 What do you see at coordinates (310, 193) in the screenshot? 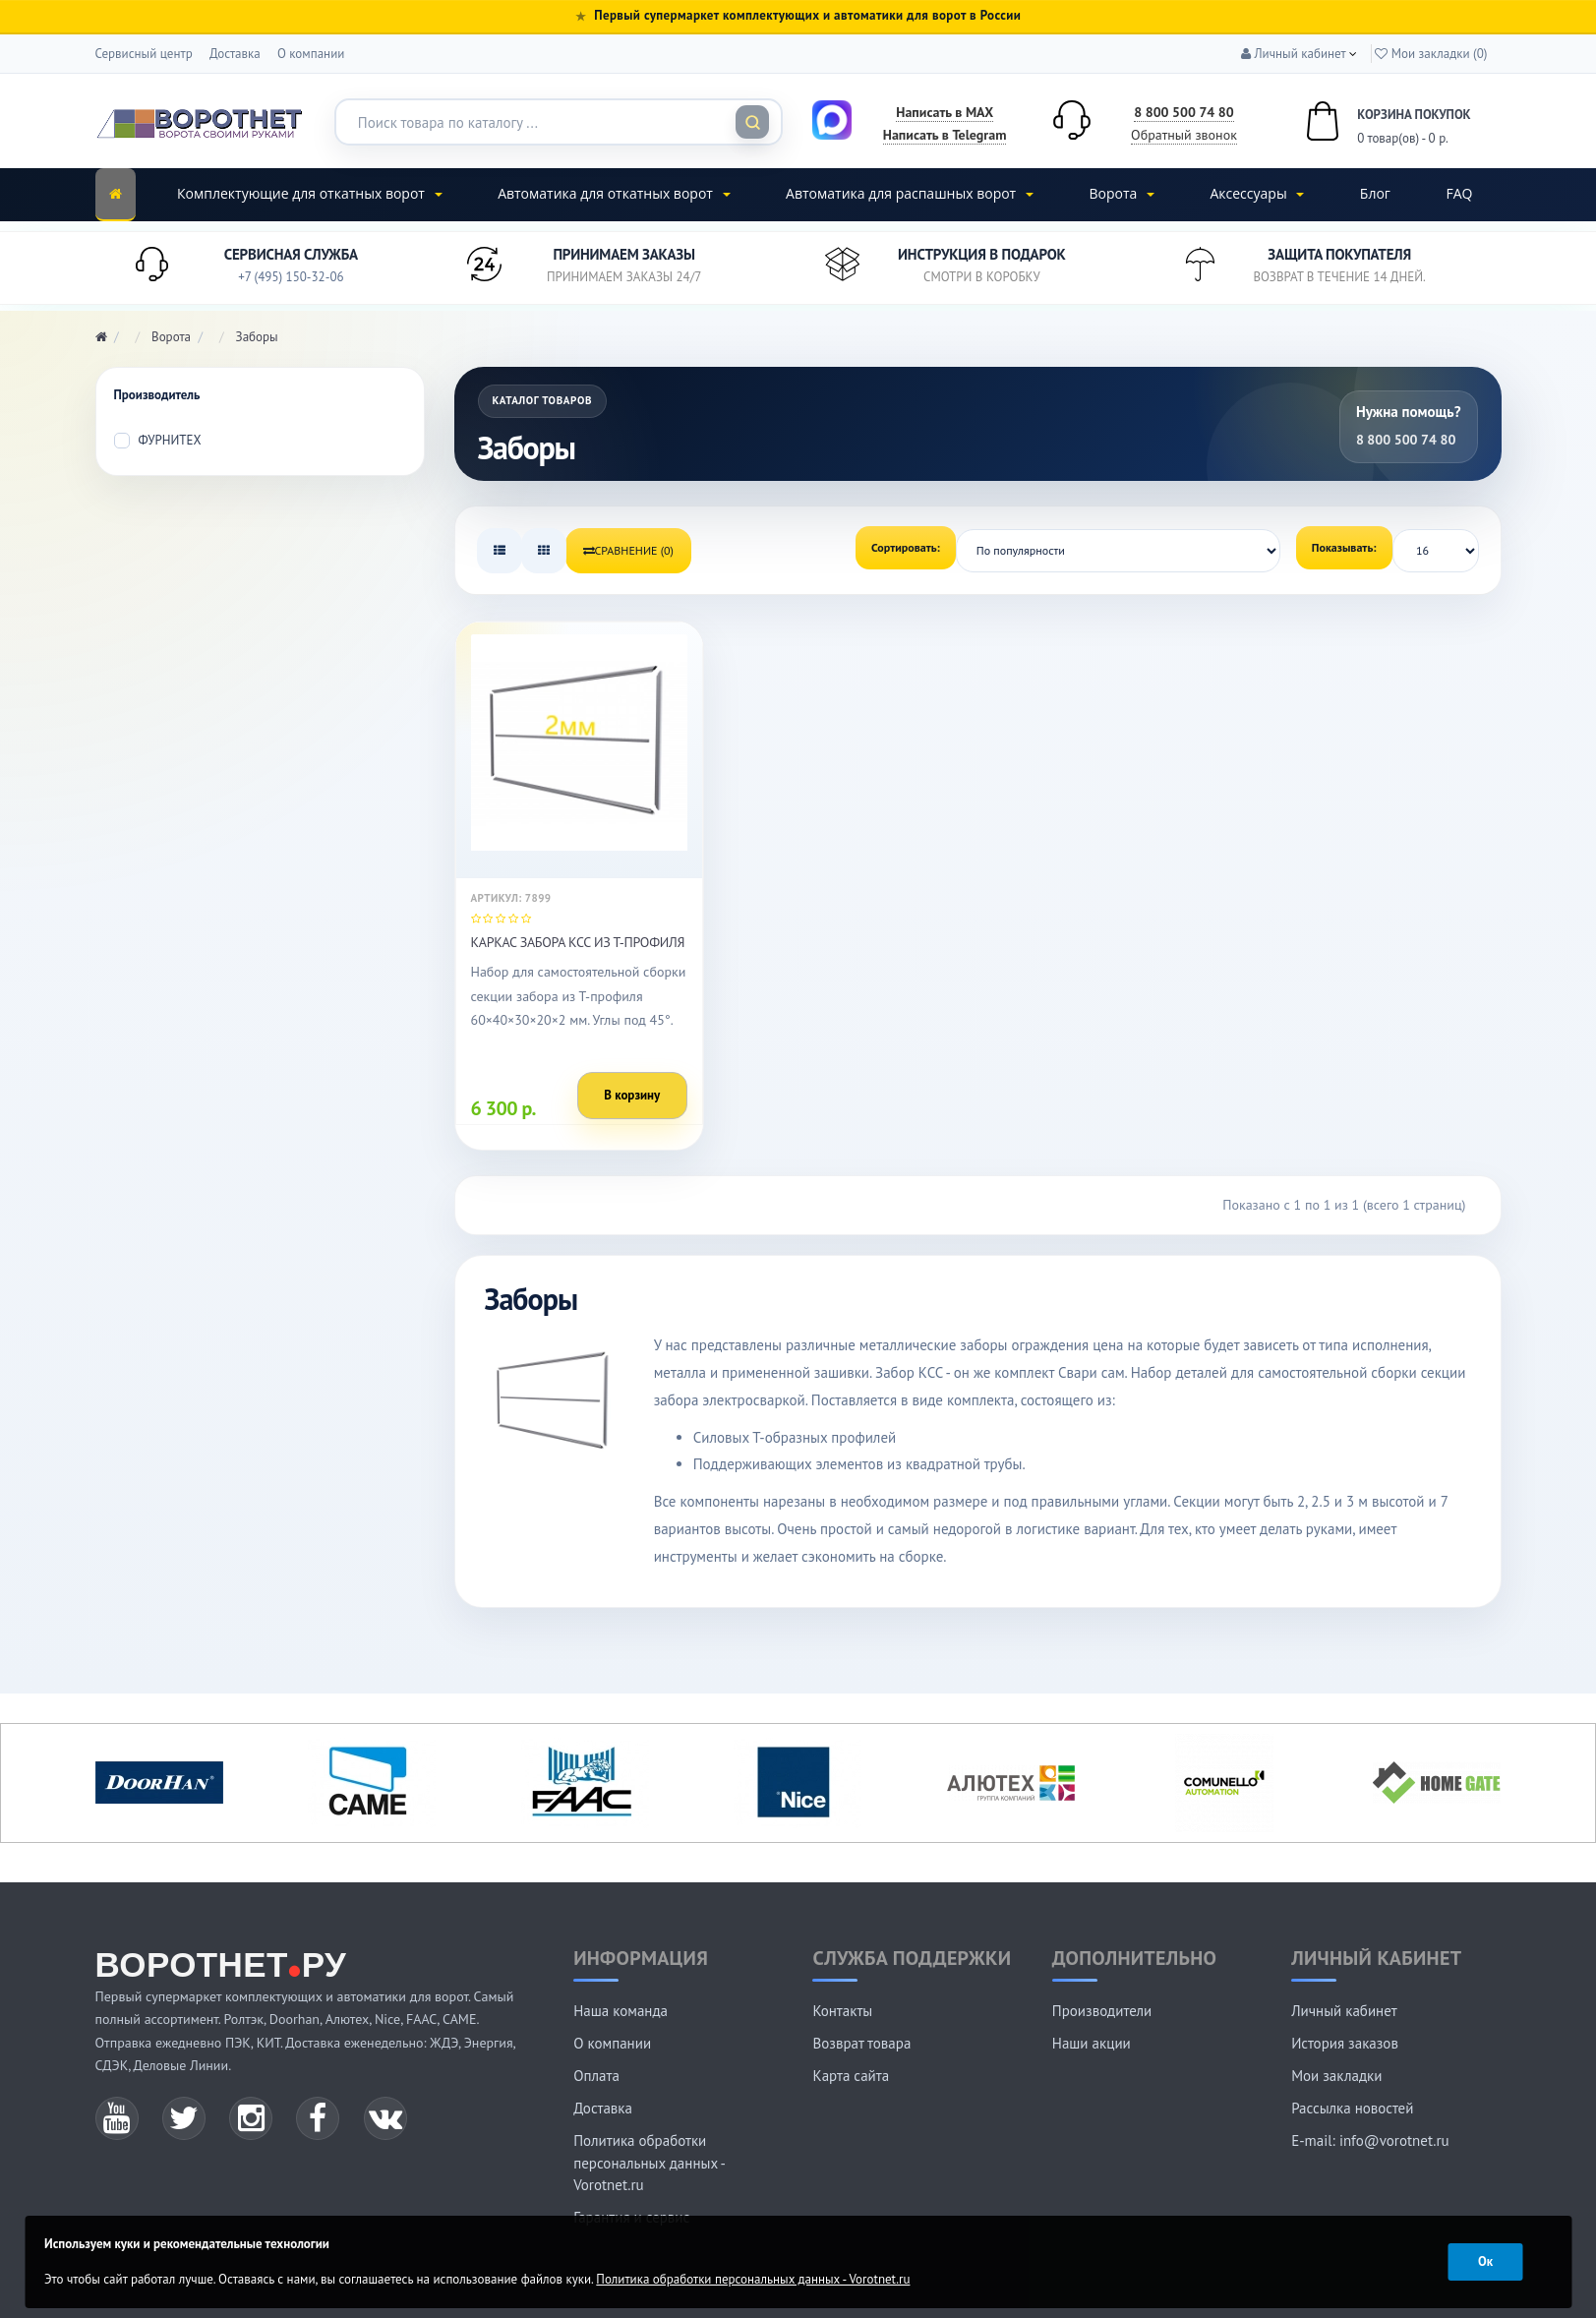
I see `Комплектующие для откатных ворот [button]` at bounding box center [310, 193].